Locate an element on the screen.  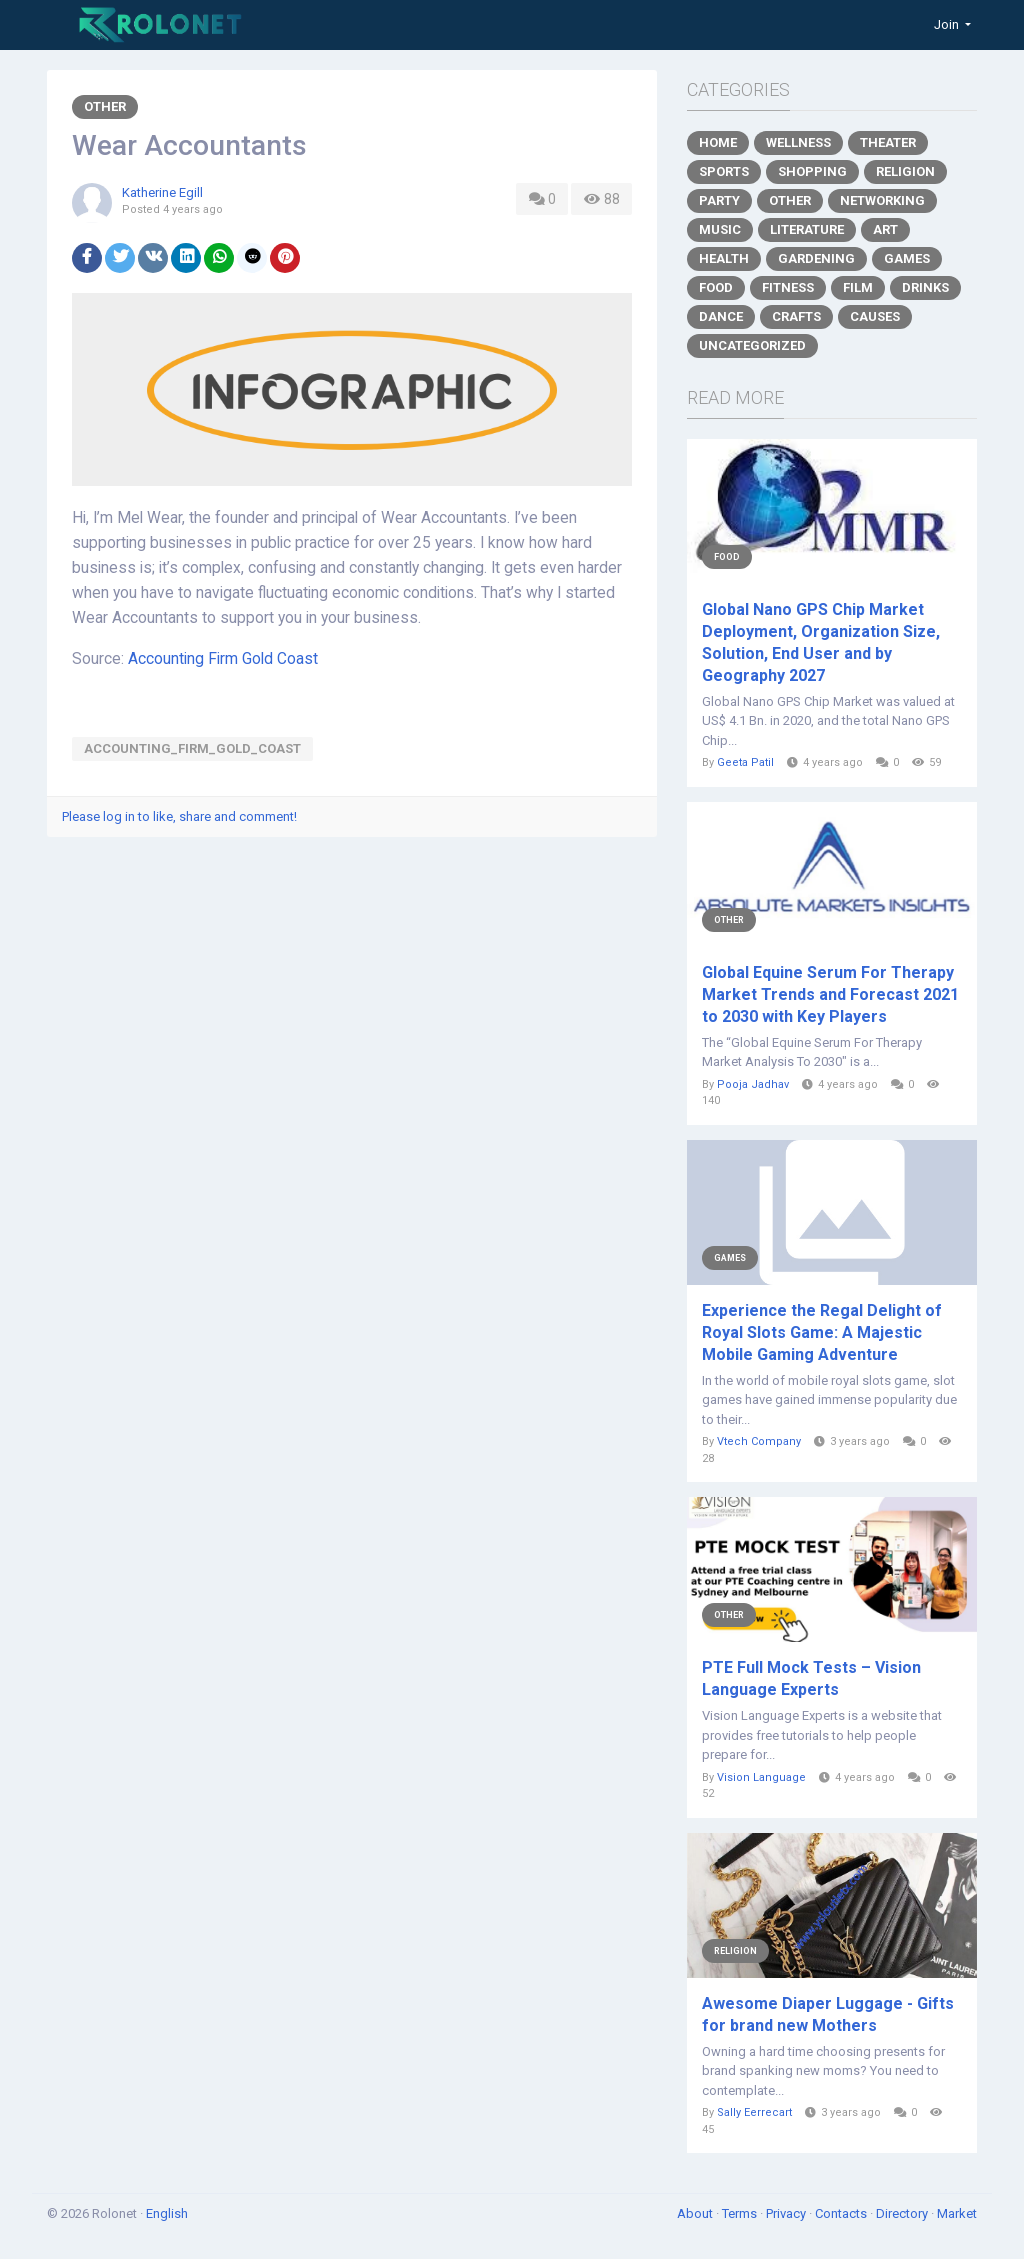
Experience the Regal Delight of Royal Slots Game: A Majestic Mobile Gaming Adventure is located at coordinates (822, 1332).